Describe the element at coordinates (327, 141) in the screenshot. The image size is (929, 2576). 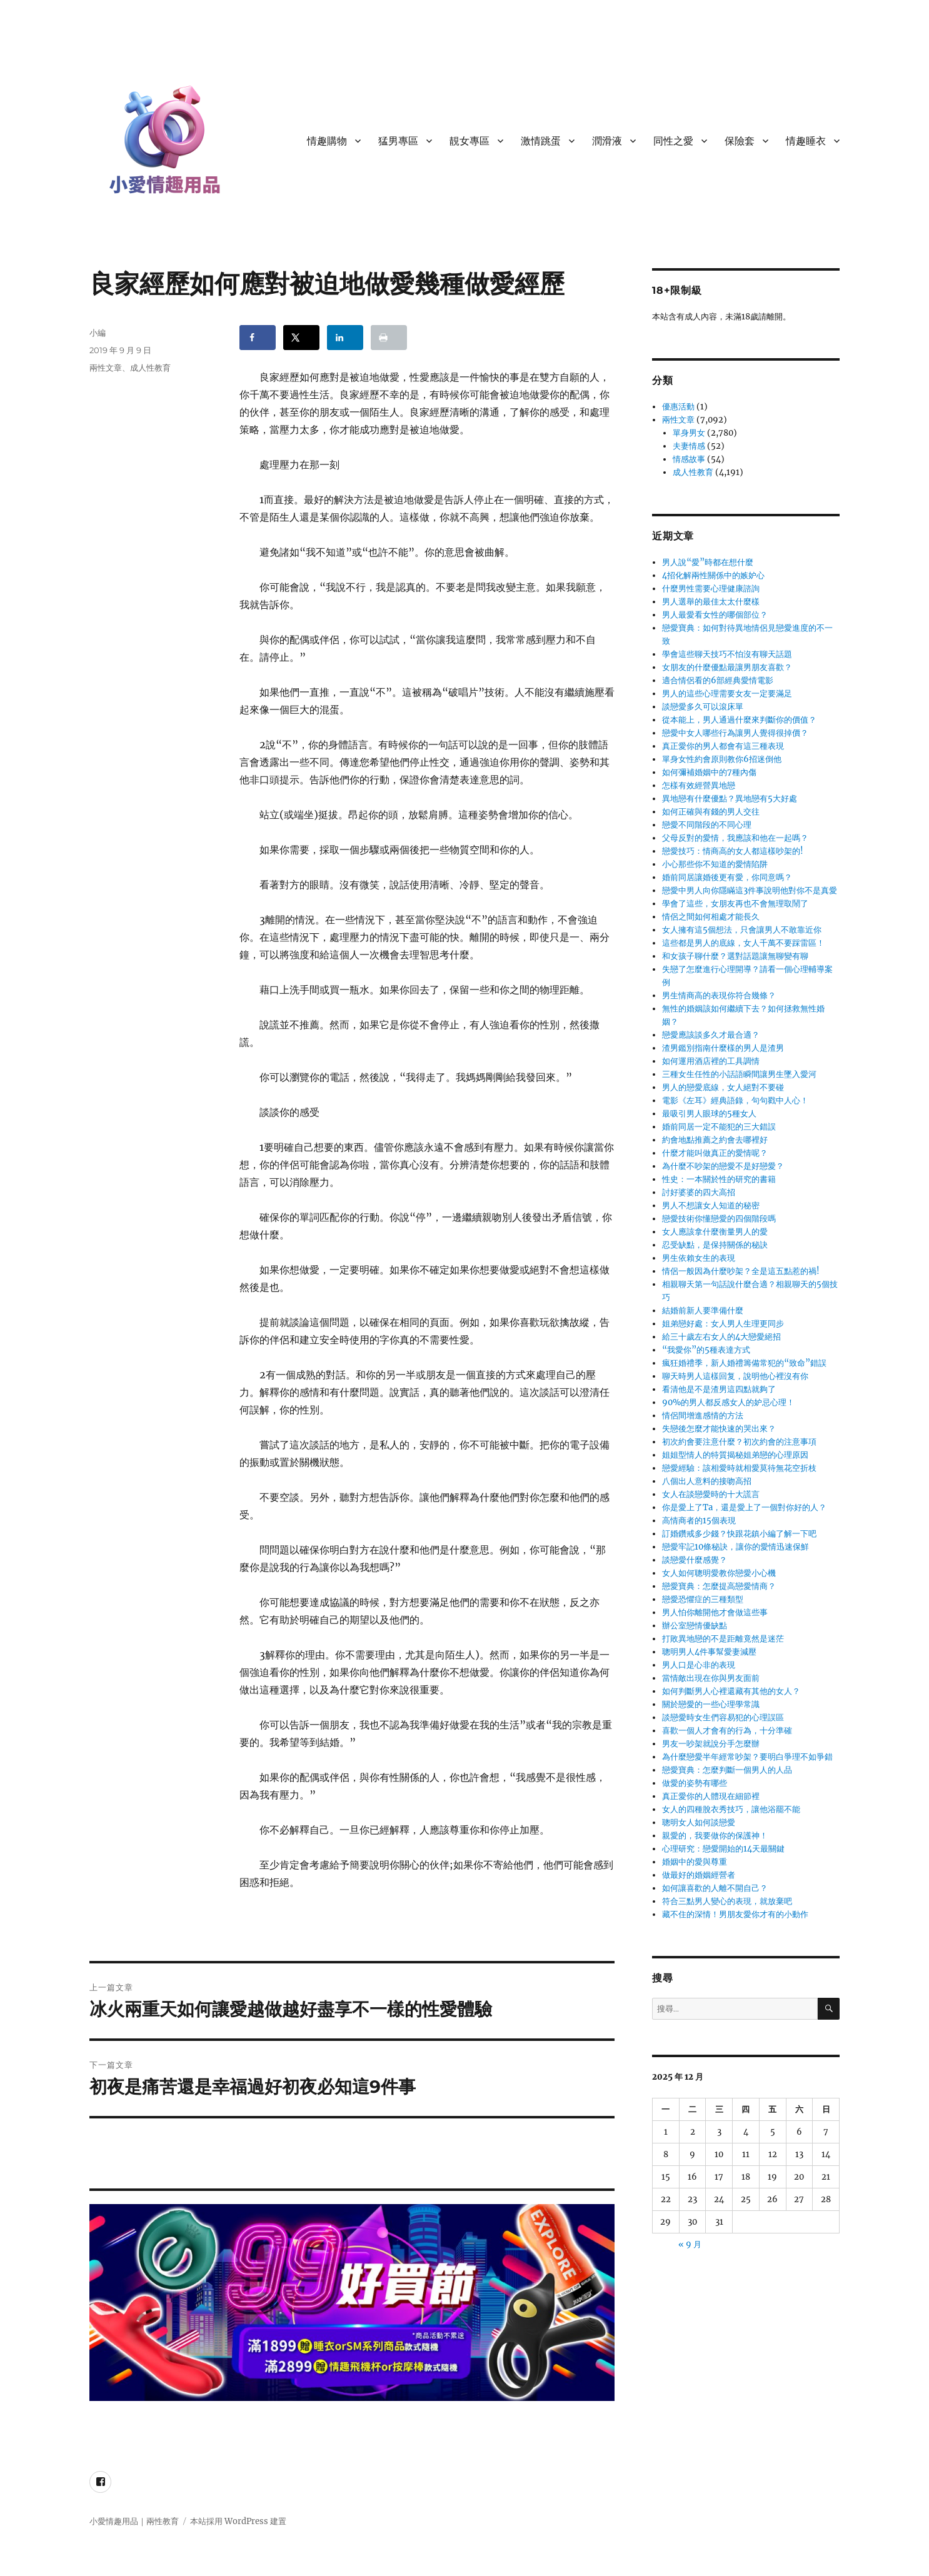
I see `情趣購物` at that location.